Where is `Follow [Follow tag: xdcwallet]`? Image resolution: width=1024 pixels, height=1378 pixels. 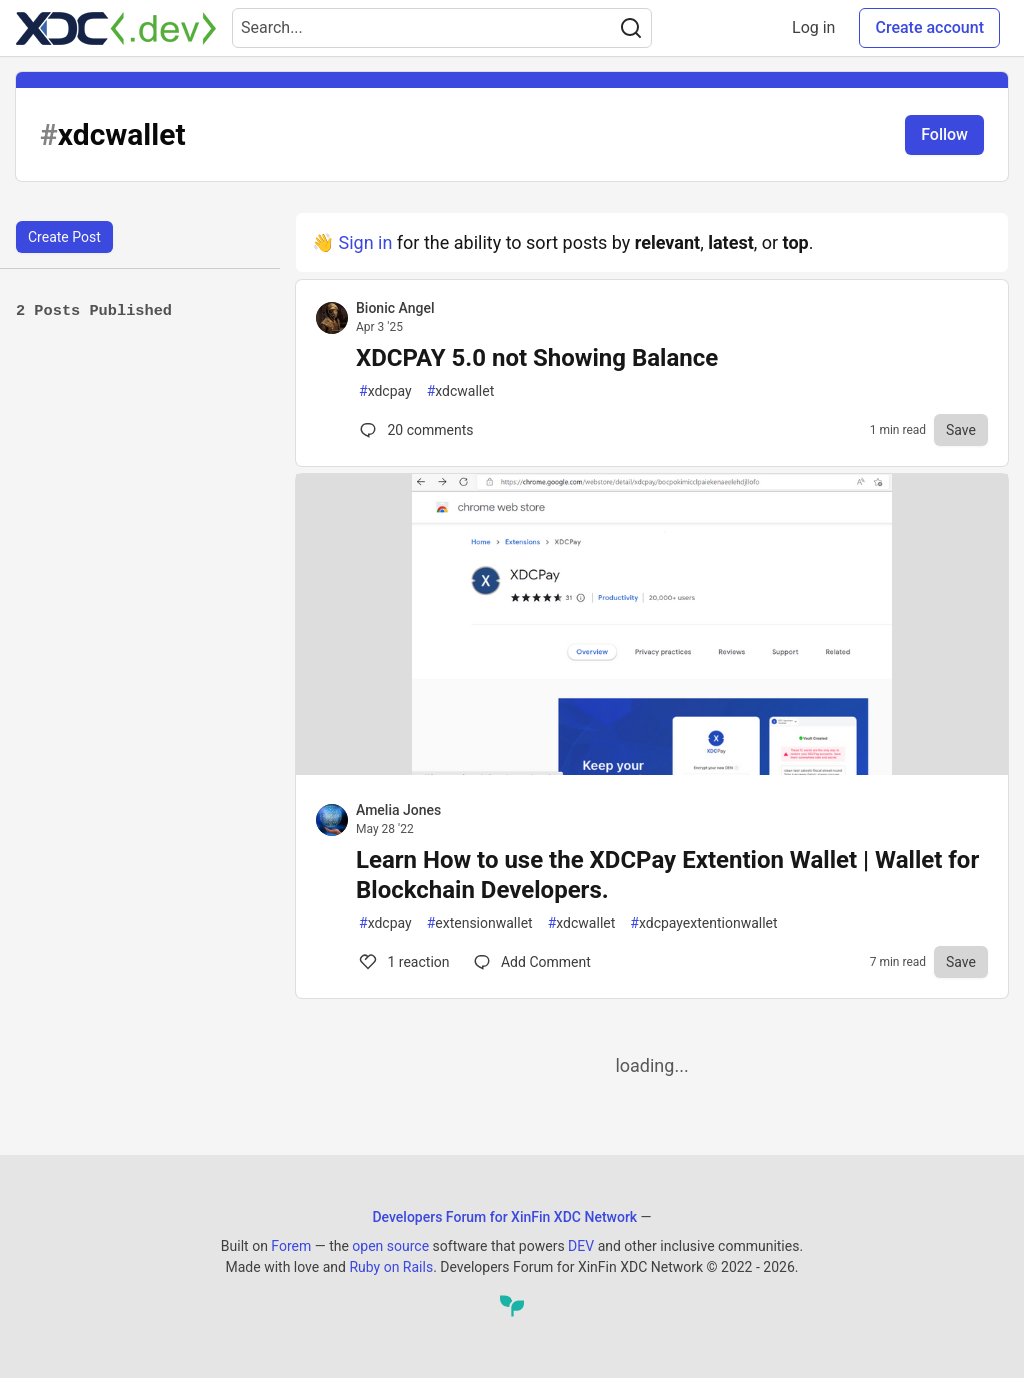
Follow [Follow tag: xdcwallet] is located at coordinates (944, 134).